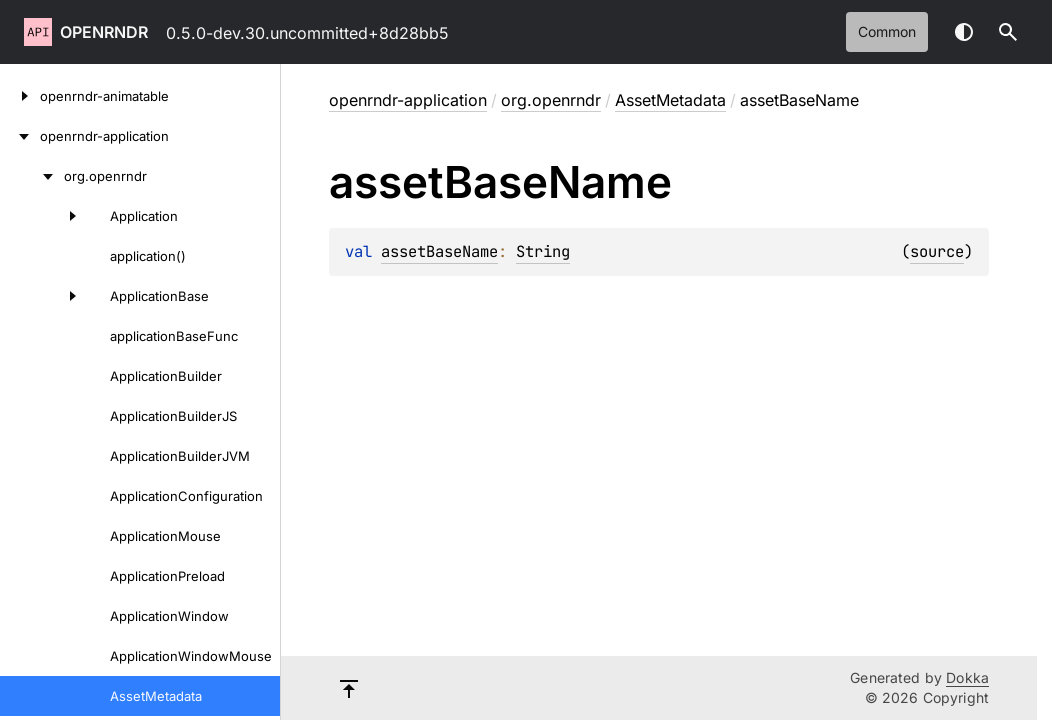  Describe the element at coordinates (44, 216) in the screenshot. I see `[Application]` at that location.